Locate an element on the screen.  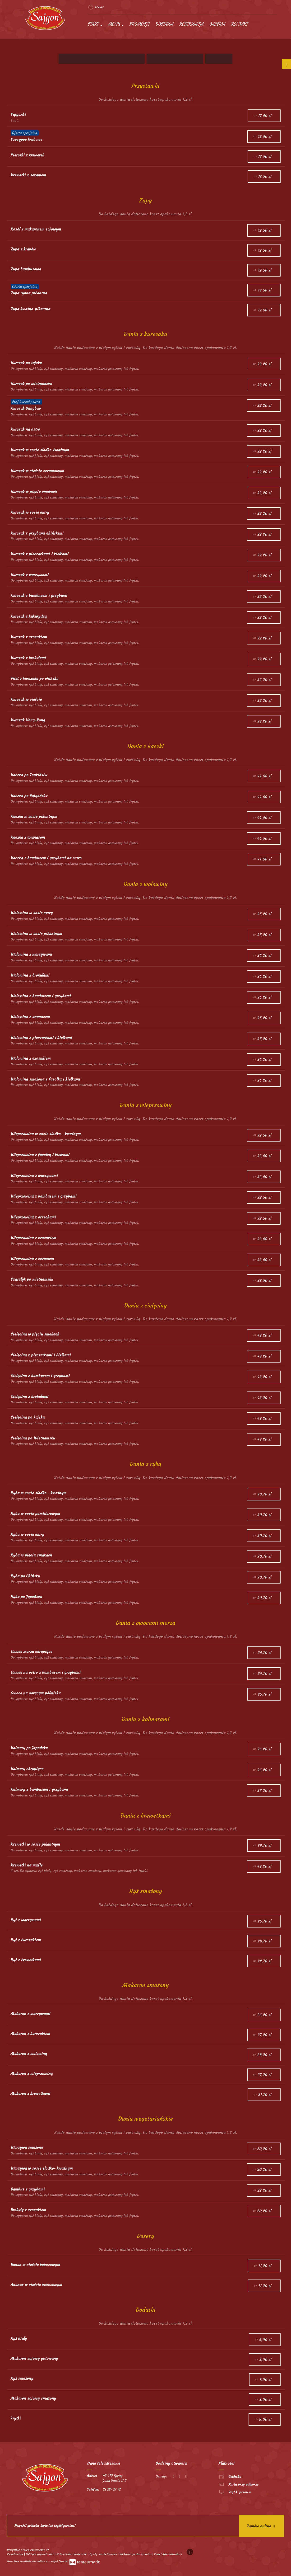
44,50 zł is located at coordinates (263, 776).